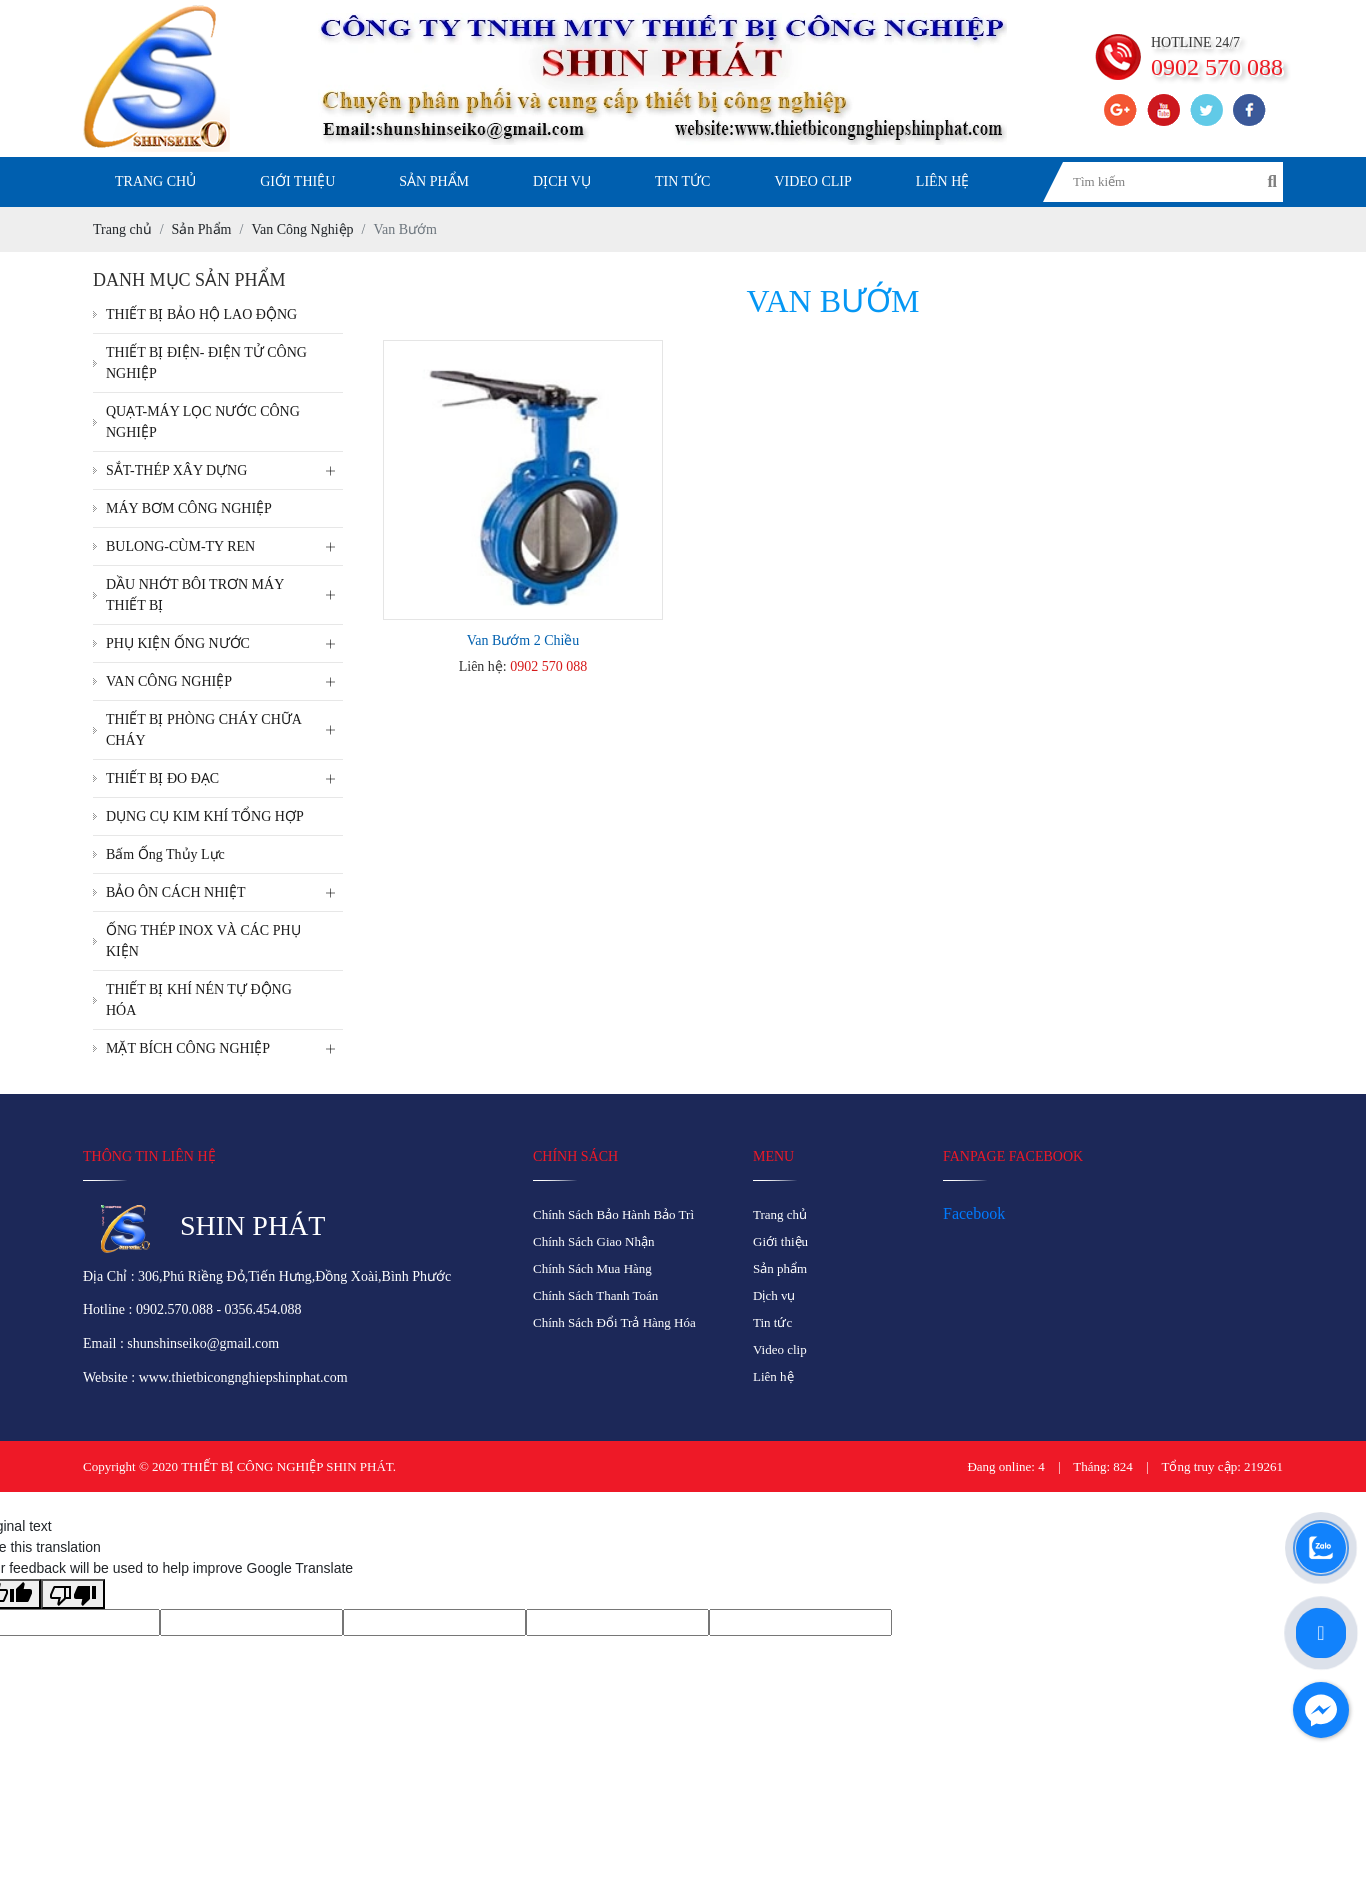  I want to click on QUẠT-MÁY LỌC NƯỚC CÔNG NGHIỆP, so click(203, 422).